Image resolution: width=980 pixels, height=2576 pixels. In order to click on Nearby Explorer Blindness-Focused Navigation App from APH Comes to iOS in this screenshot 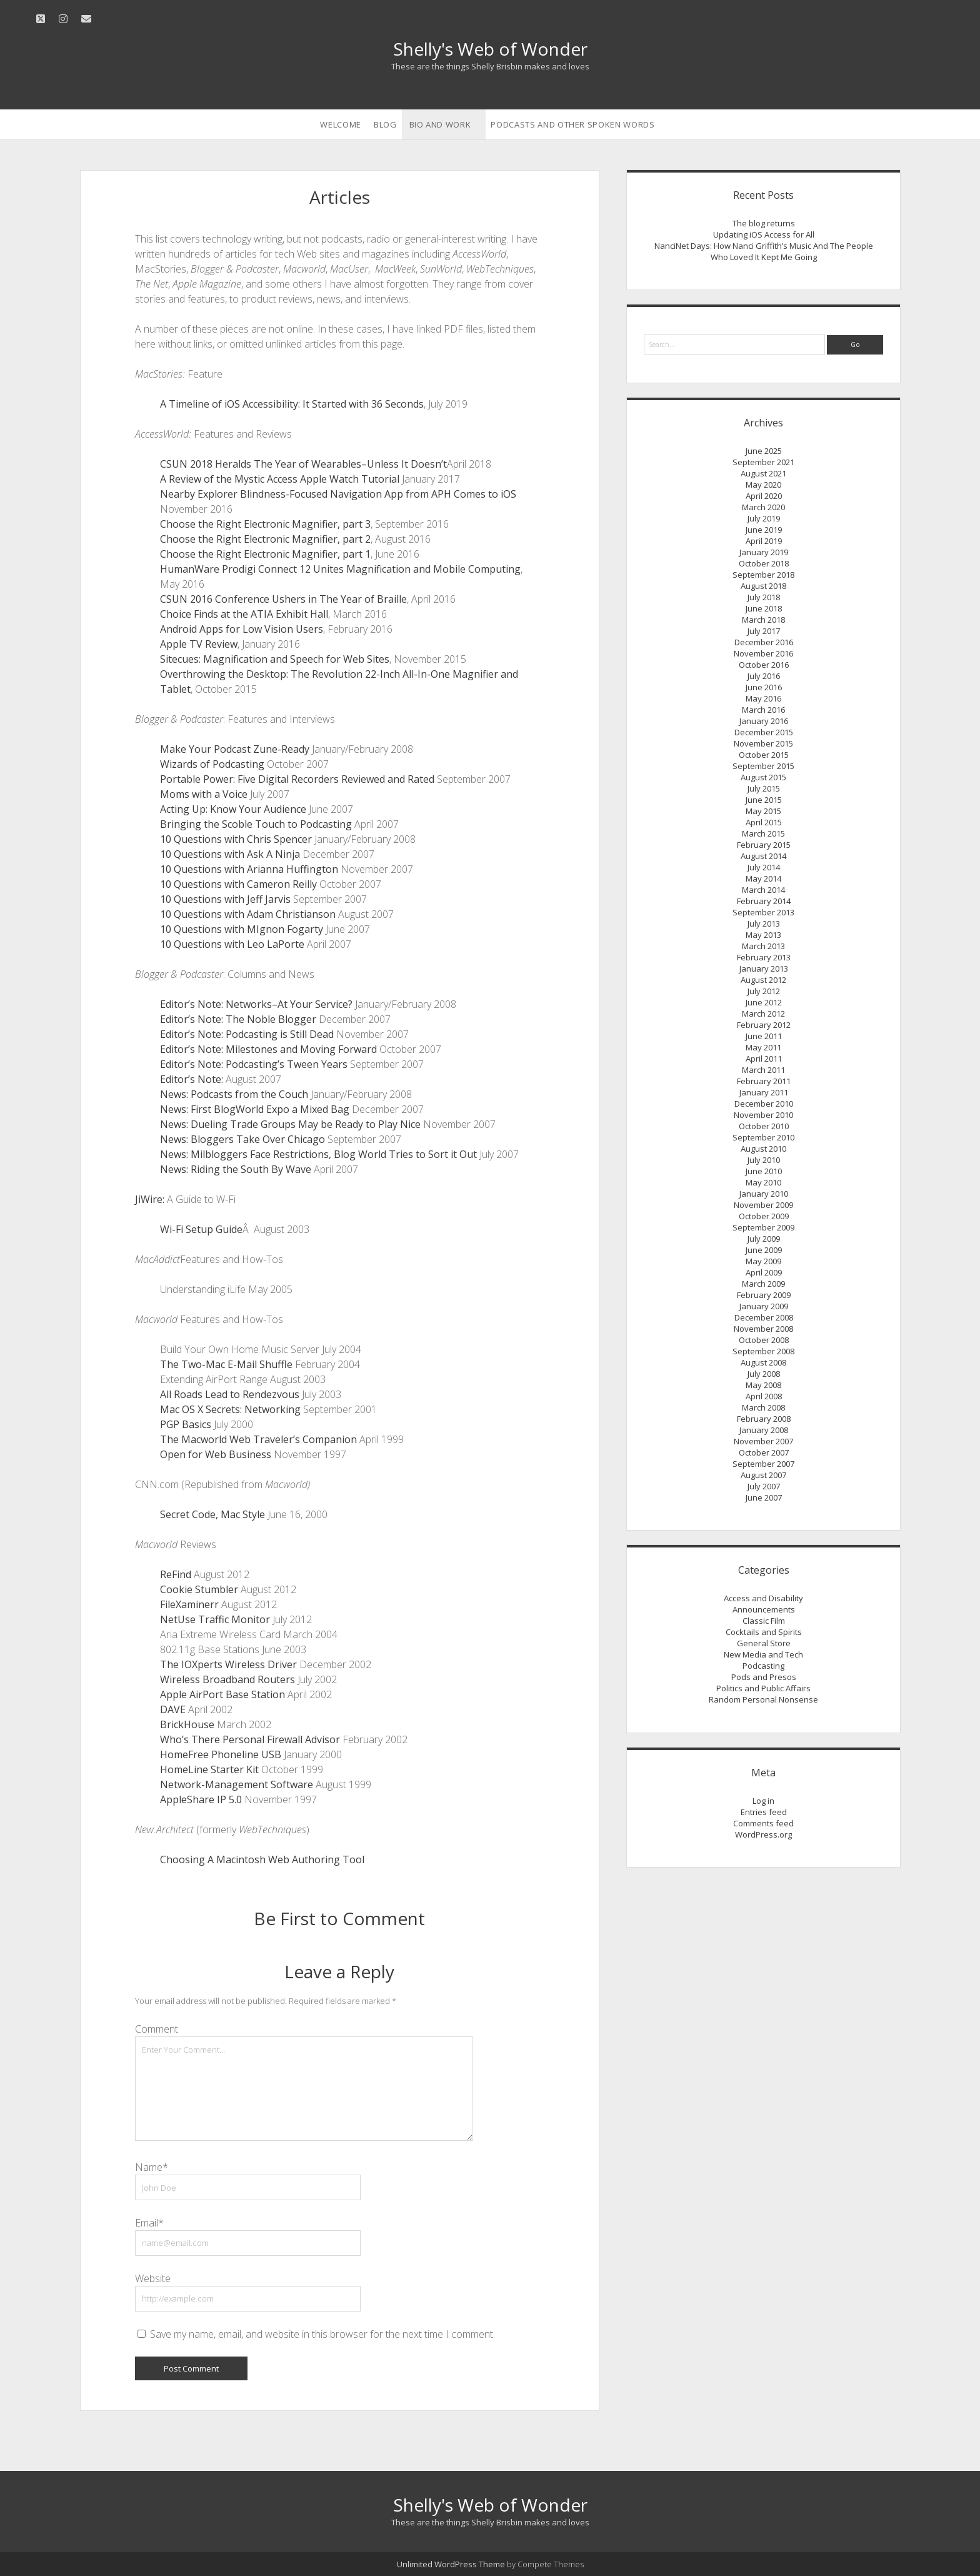, I will do `click(338, 494)`.